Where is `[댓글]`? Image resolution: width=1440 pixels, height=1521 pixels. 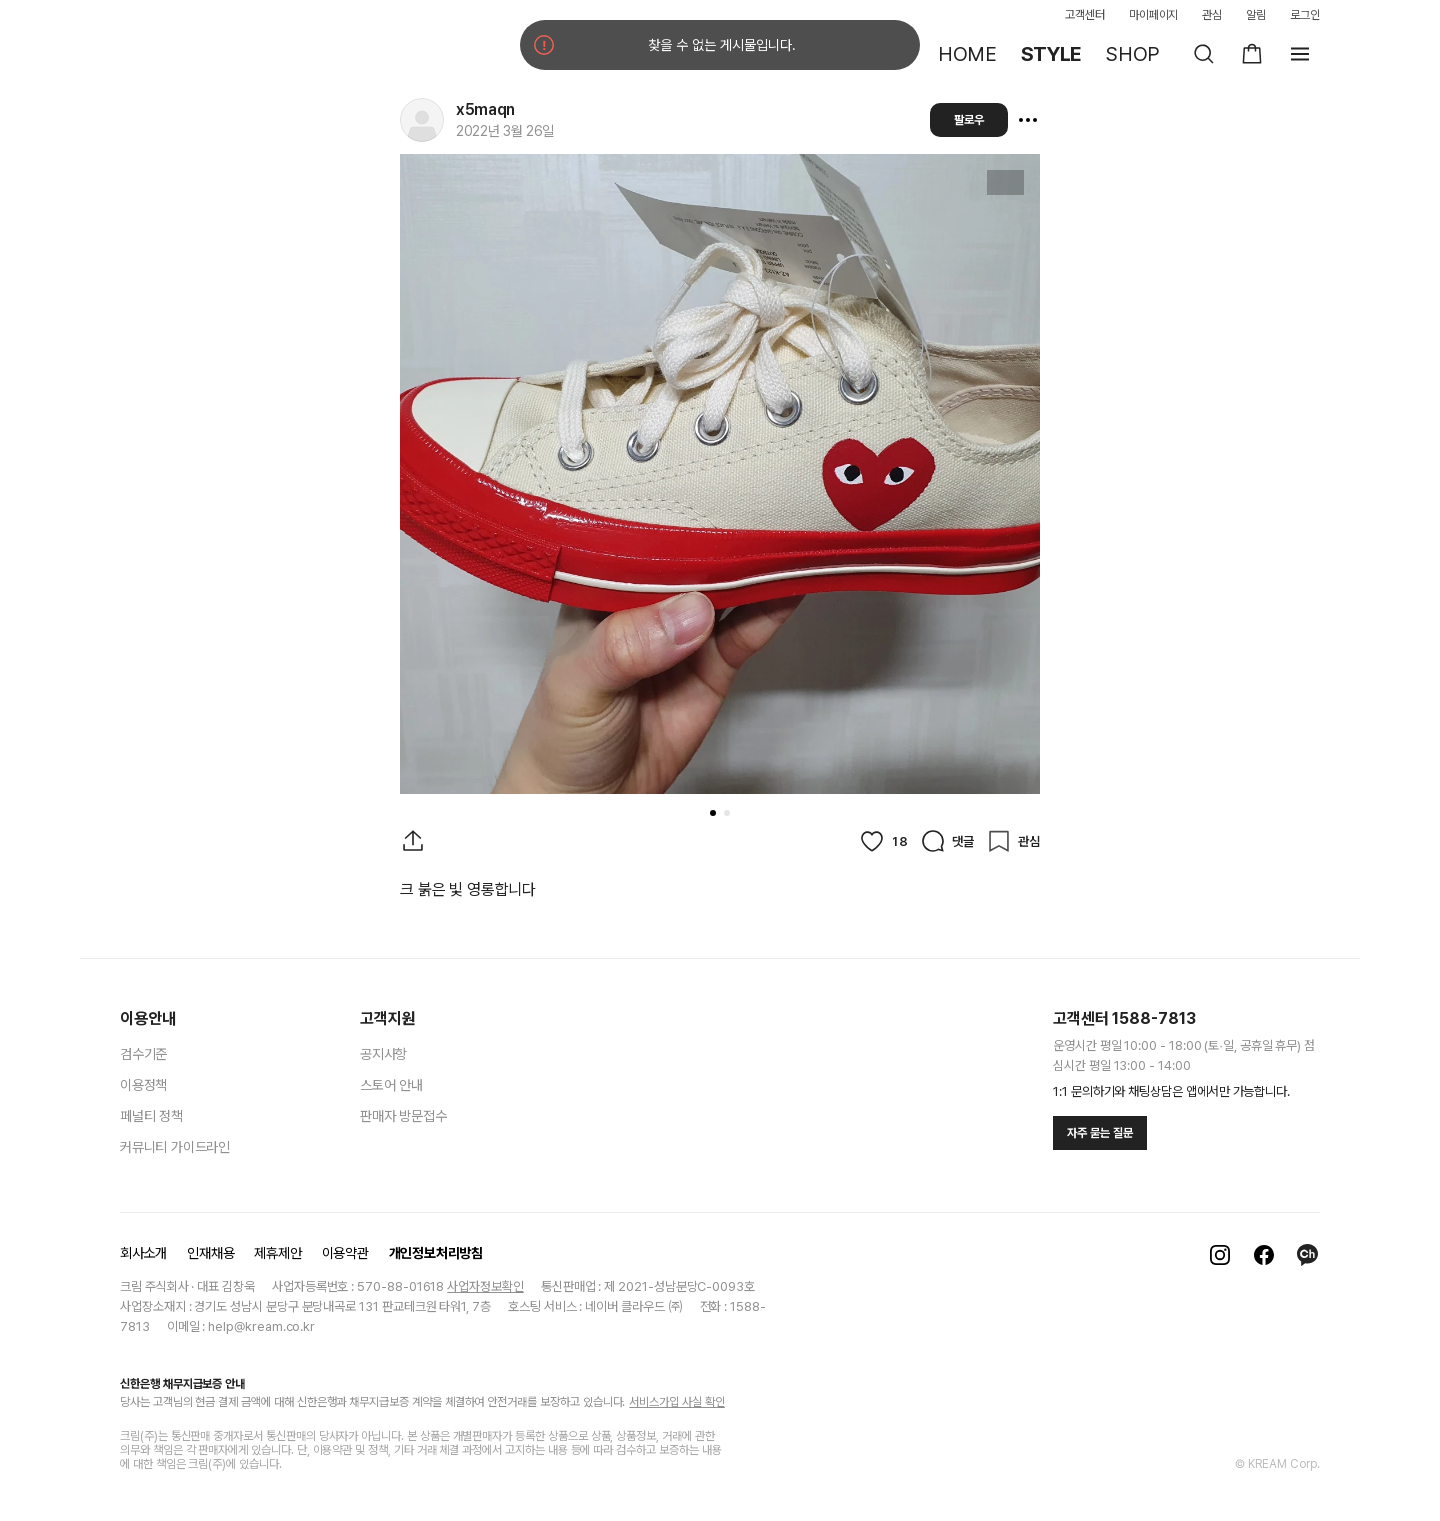
[댓글] is located at coordinates (947, 841).